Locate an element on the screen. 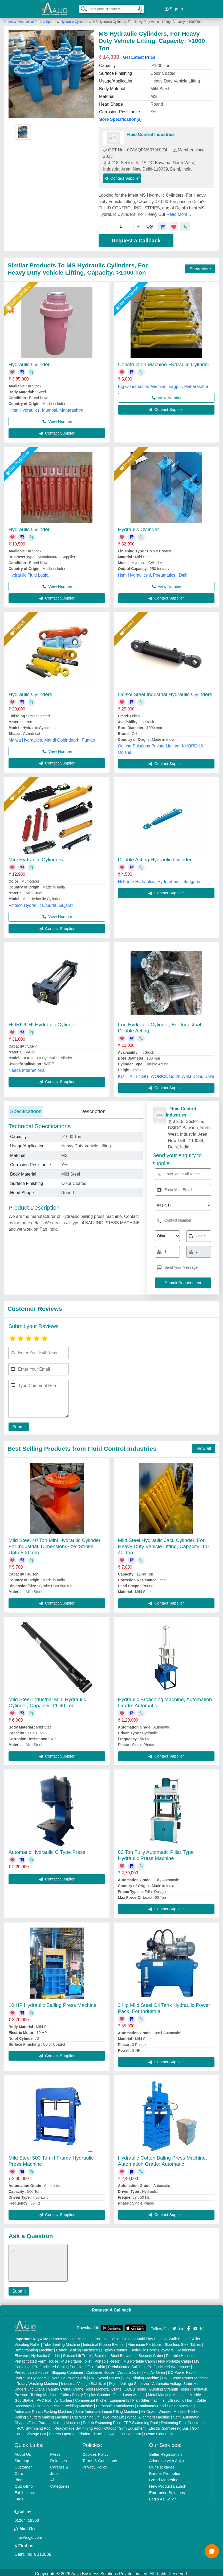  Prefabricated Warehouse is located at coordinates (169, 2364).